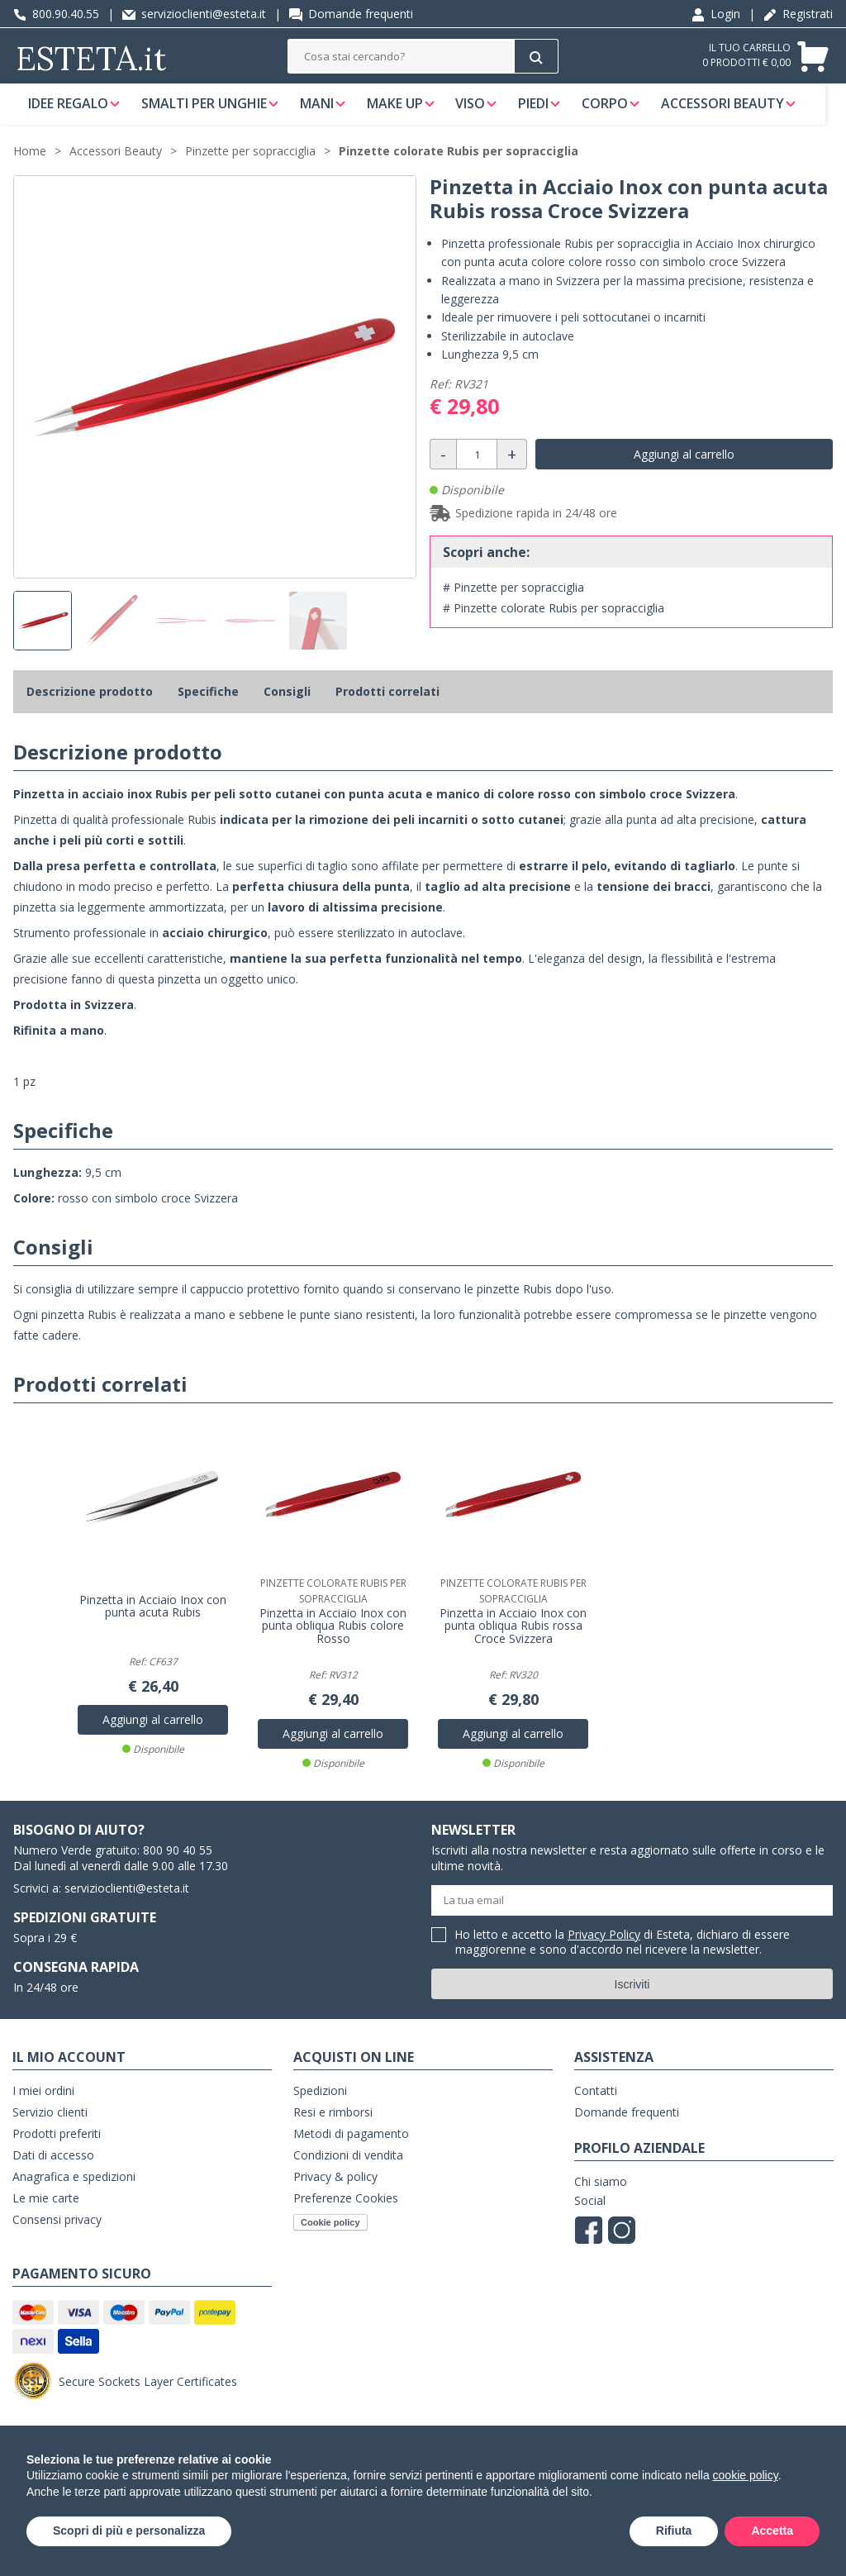 The image size is (846, 2576). Describe the element at coordinates (208, 707) in the screenshot. I see `Specifiche` at that location.